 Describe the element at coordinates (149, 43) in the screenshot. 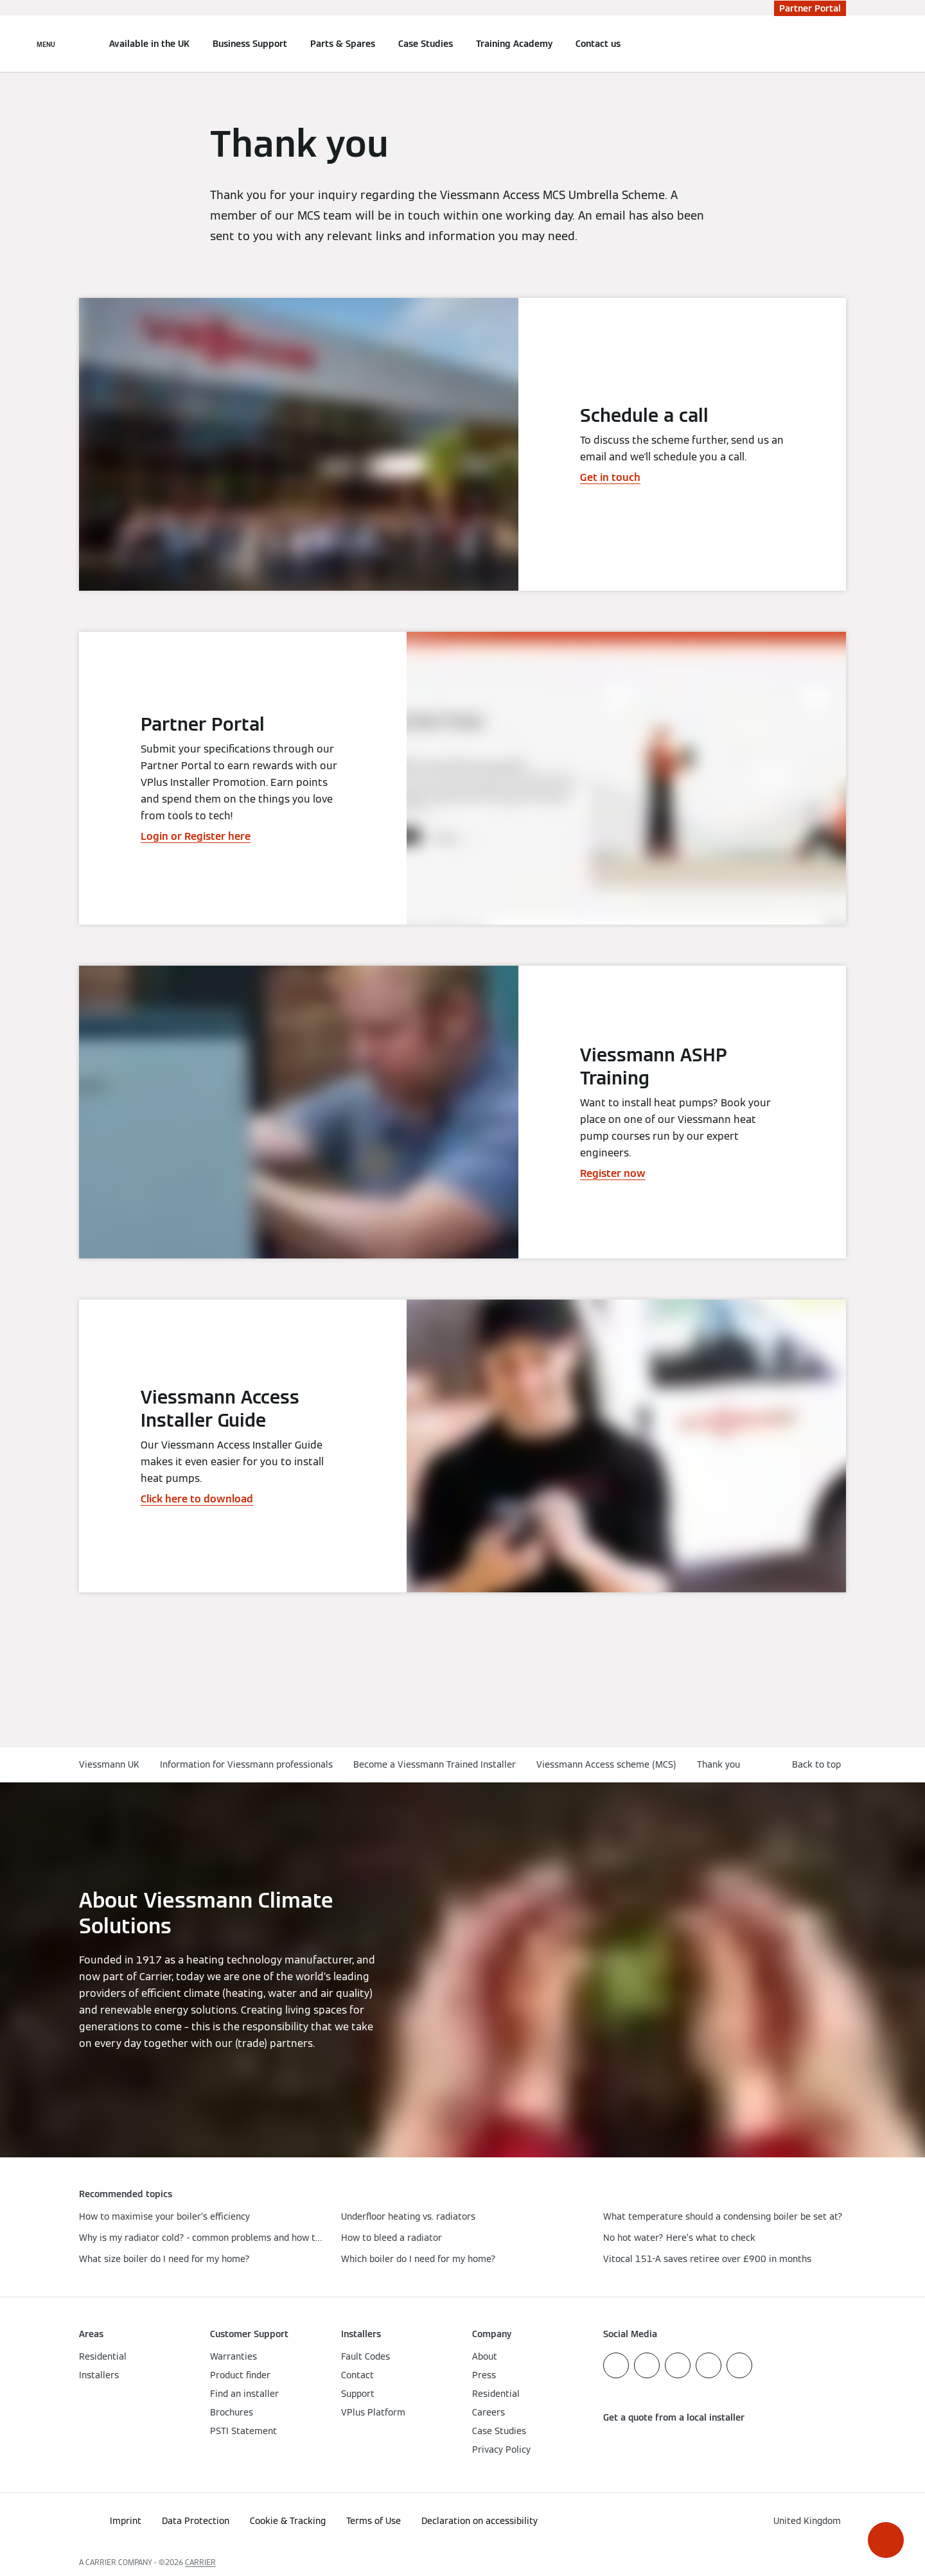

I see `Available in the UK` at that location.